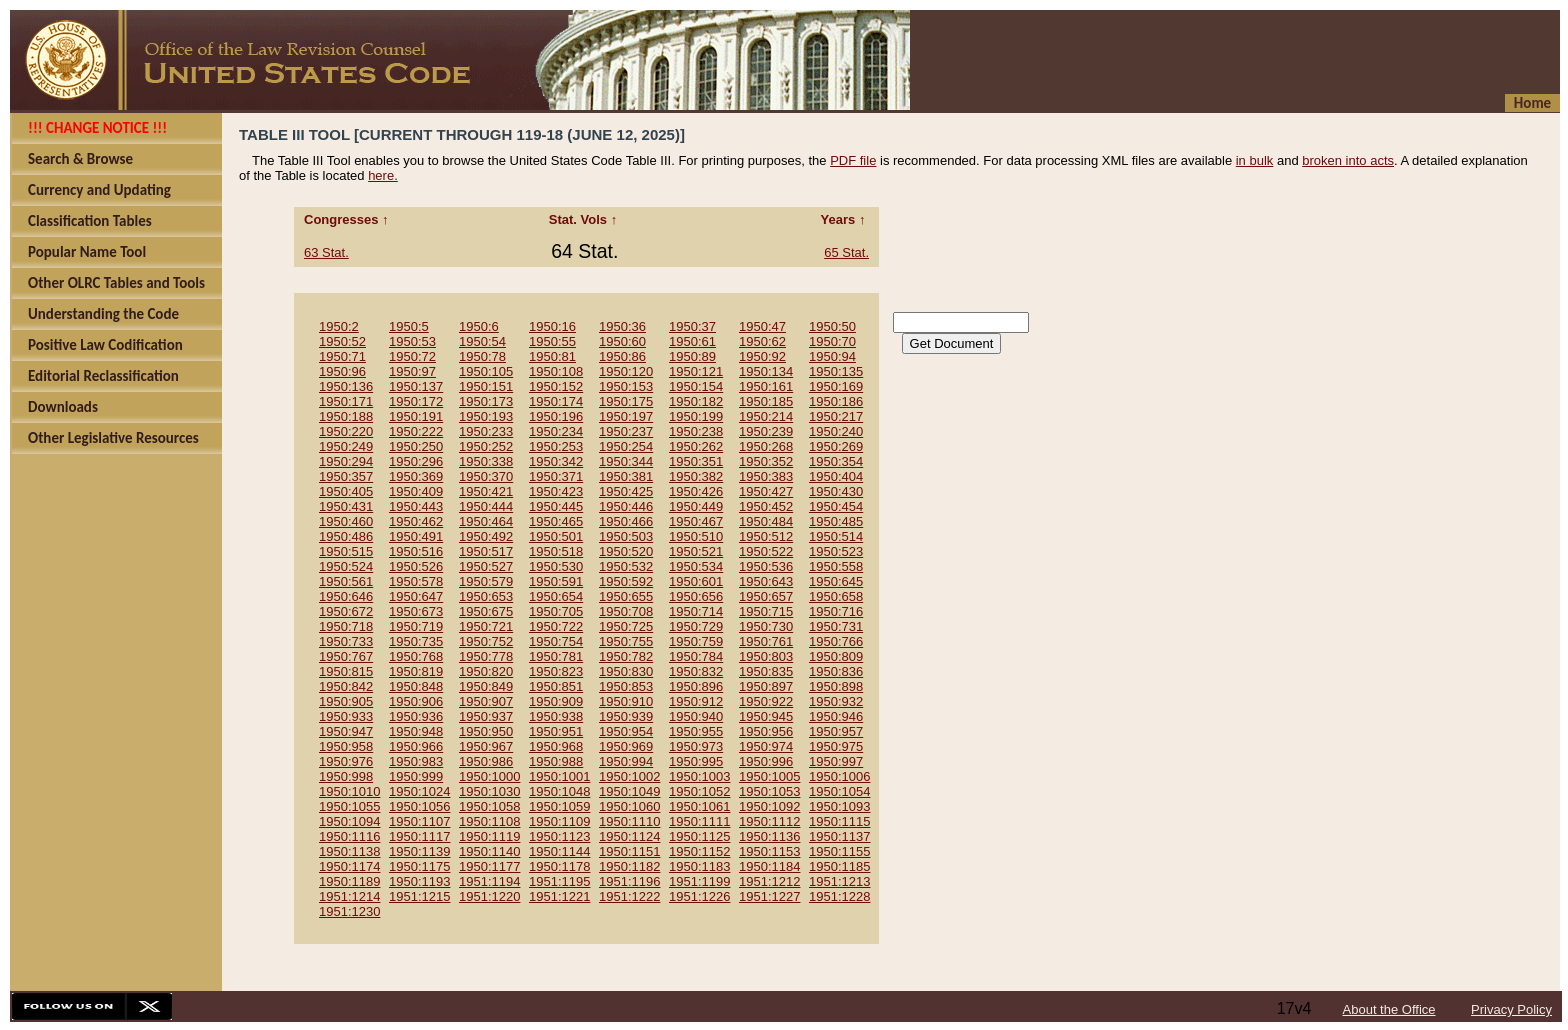 The width and height of the screenshot is (1568, 1030). Describe the element at coordinates (696, 641) in the screenshot. I see `1950:759` at that location.